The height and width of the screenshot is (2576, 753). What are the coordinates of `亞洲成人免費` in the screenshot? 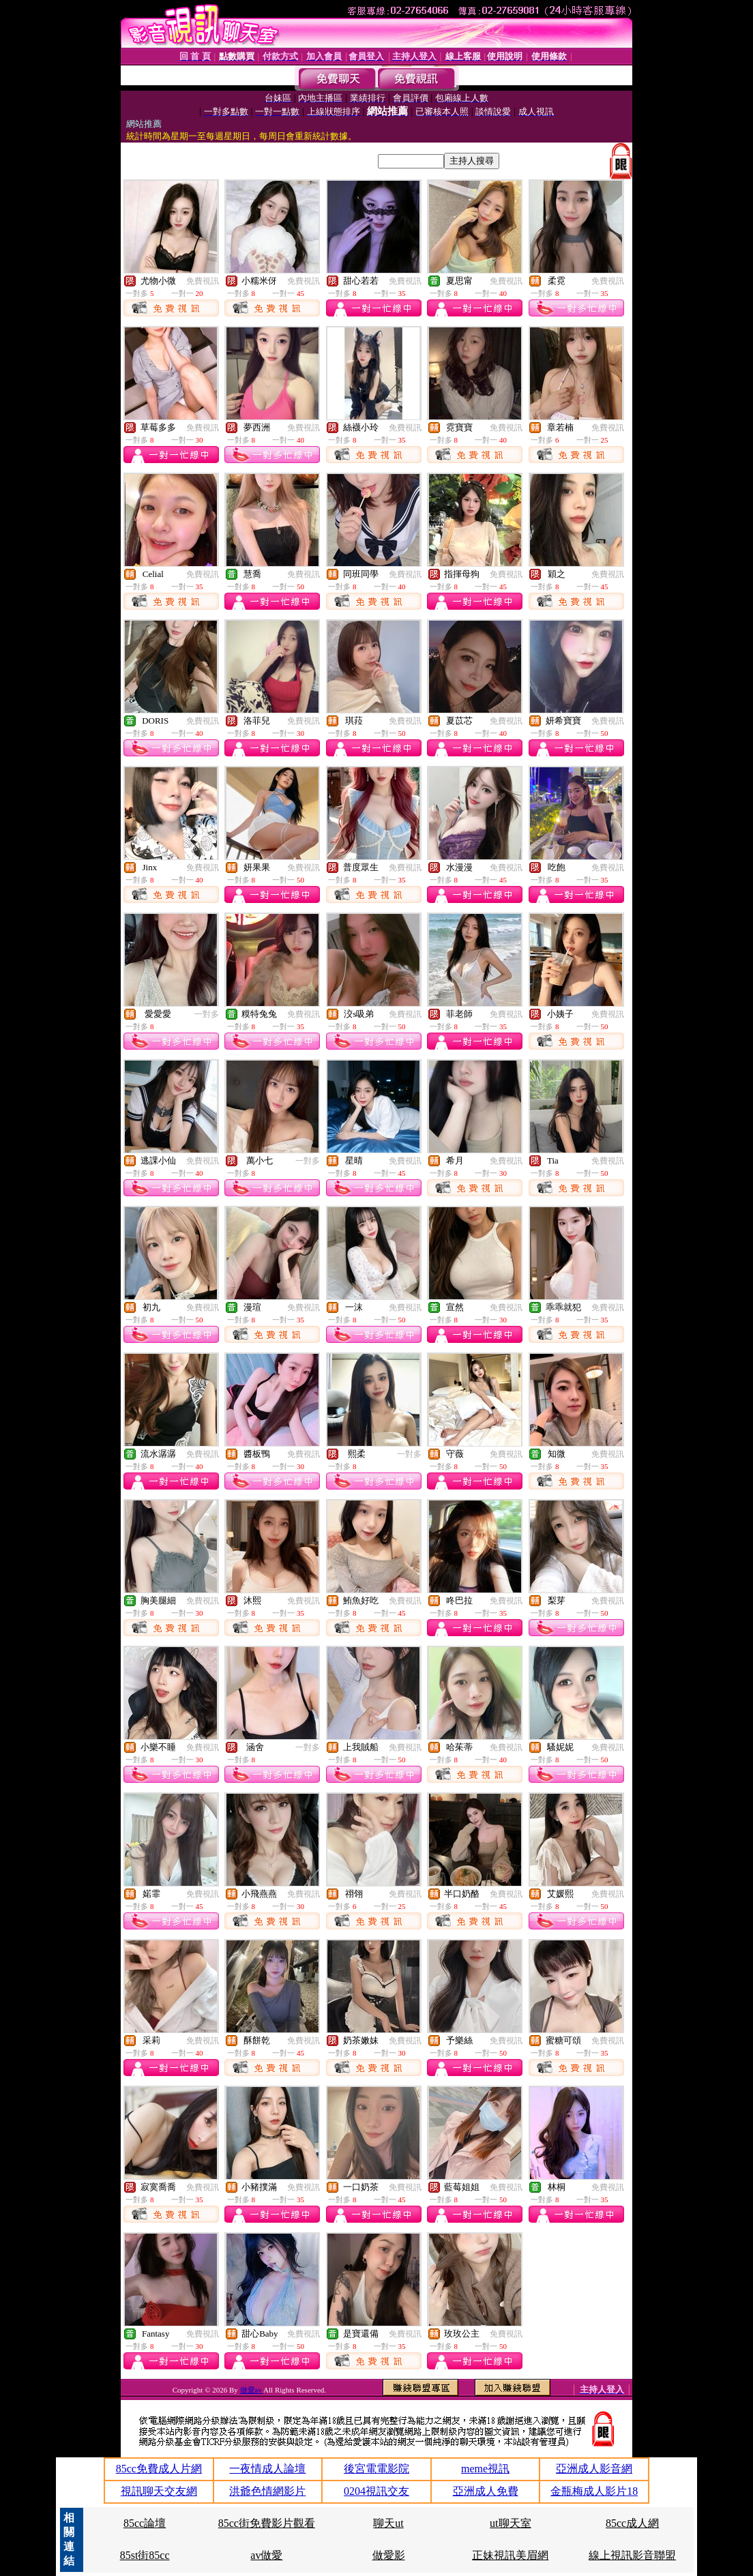 It's located at (485, 2491).